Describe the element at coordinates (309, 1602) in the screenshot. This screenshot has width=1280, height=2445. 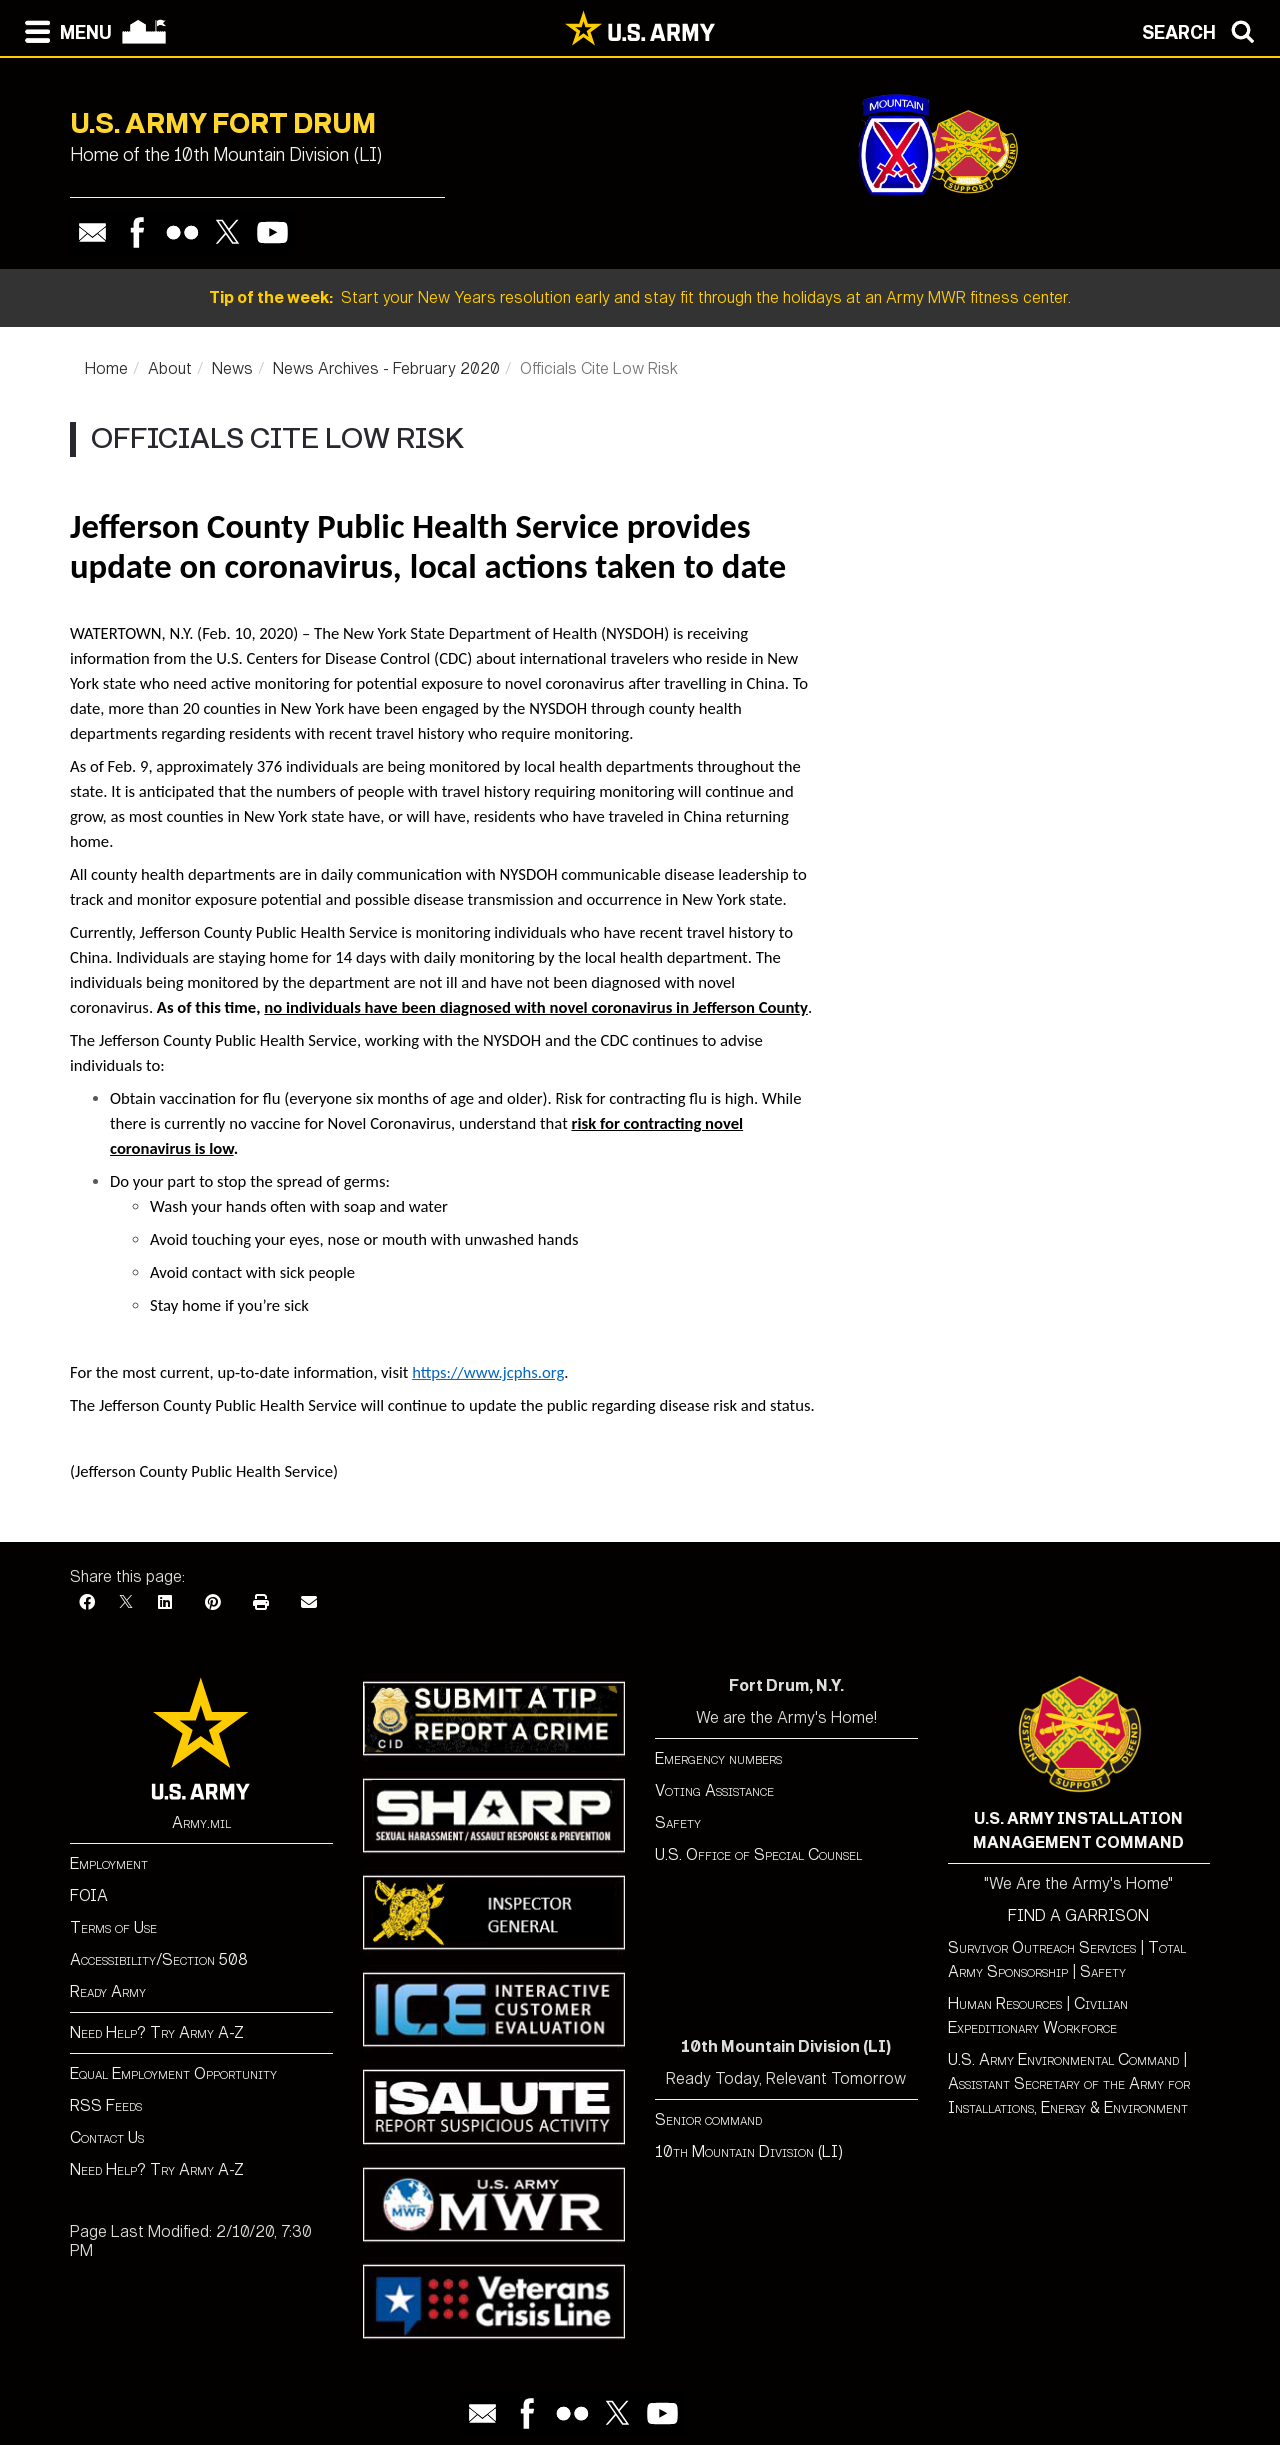
I see `[Email]` at that location.